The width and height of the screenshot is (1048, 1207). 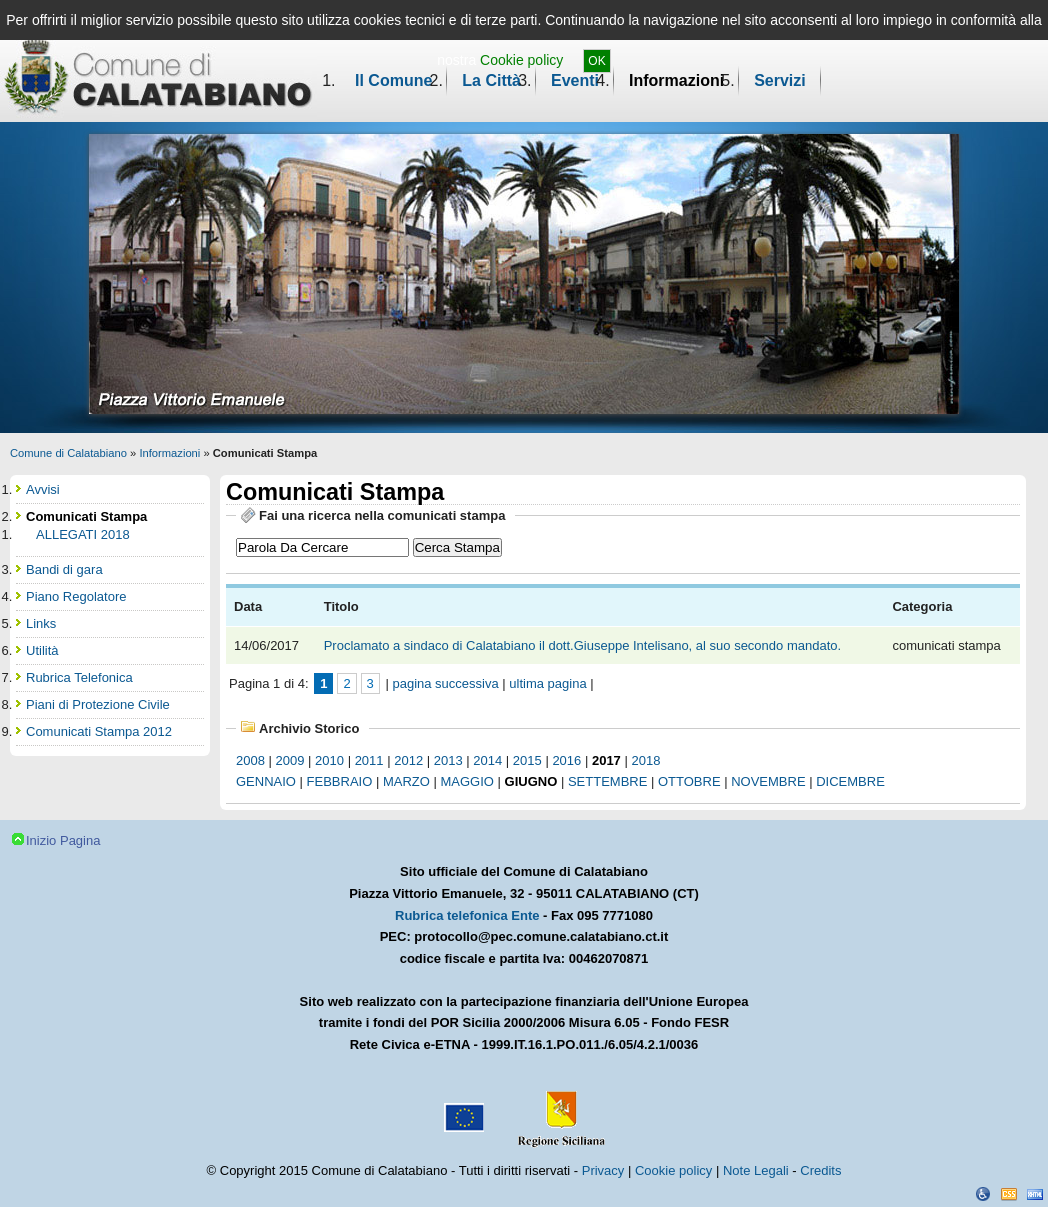 I want to click on Inizio Pagina, so click(x=63, y=840).